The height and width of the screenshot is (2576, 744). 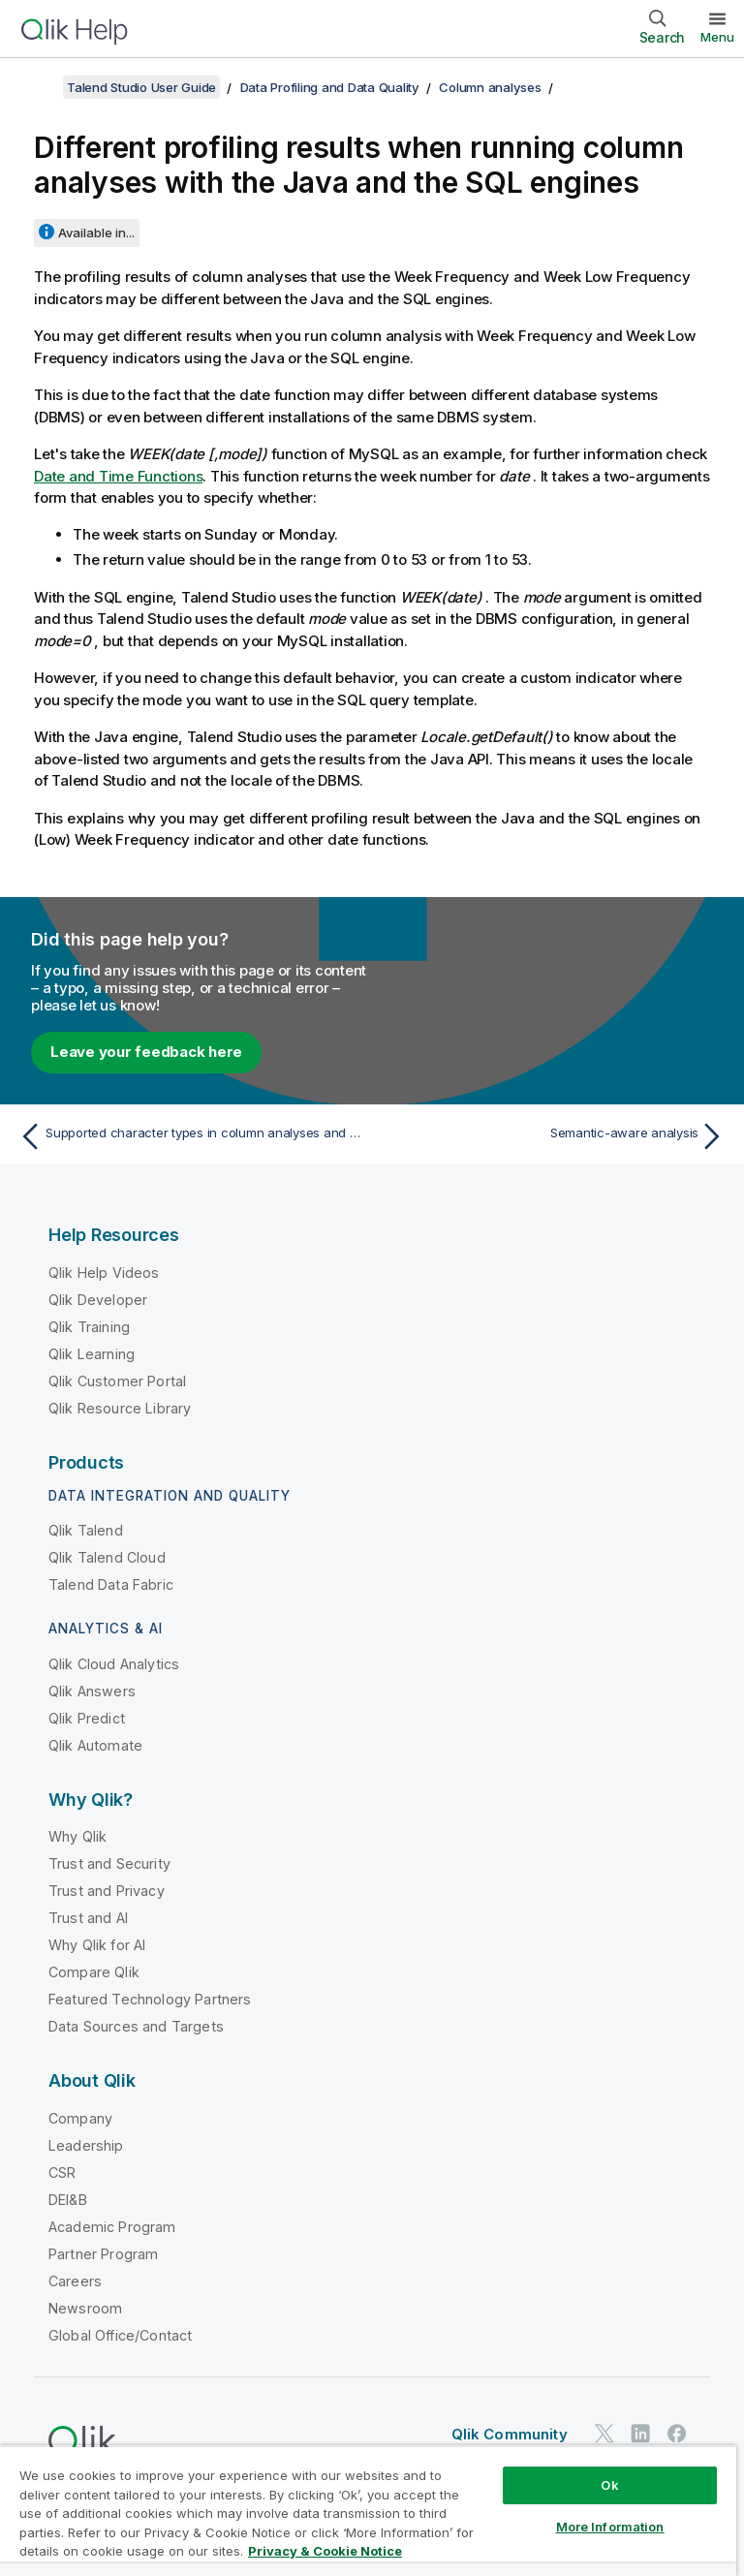 What do you see at coordinates (149, 1999) in the screenshot?
I see `Featured Technology Partners` at bounding box center [149, 1999].